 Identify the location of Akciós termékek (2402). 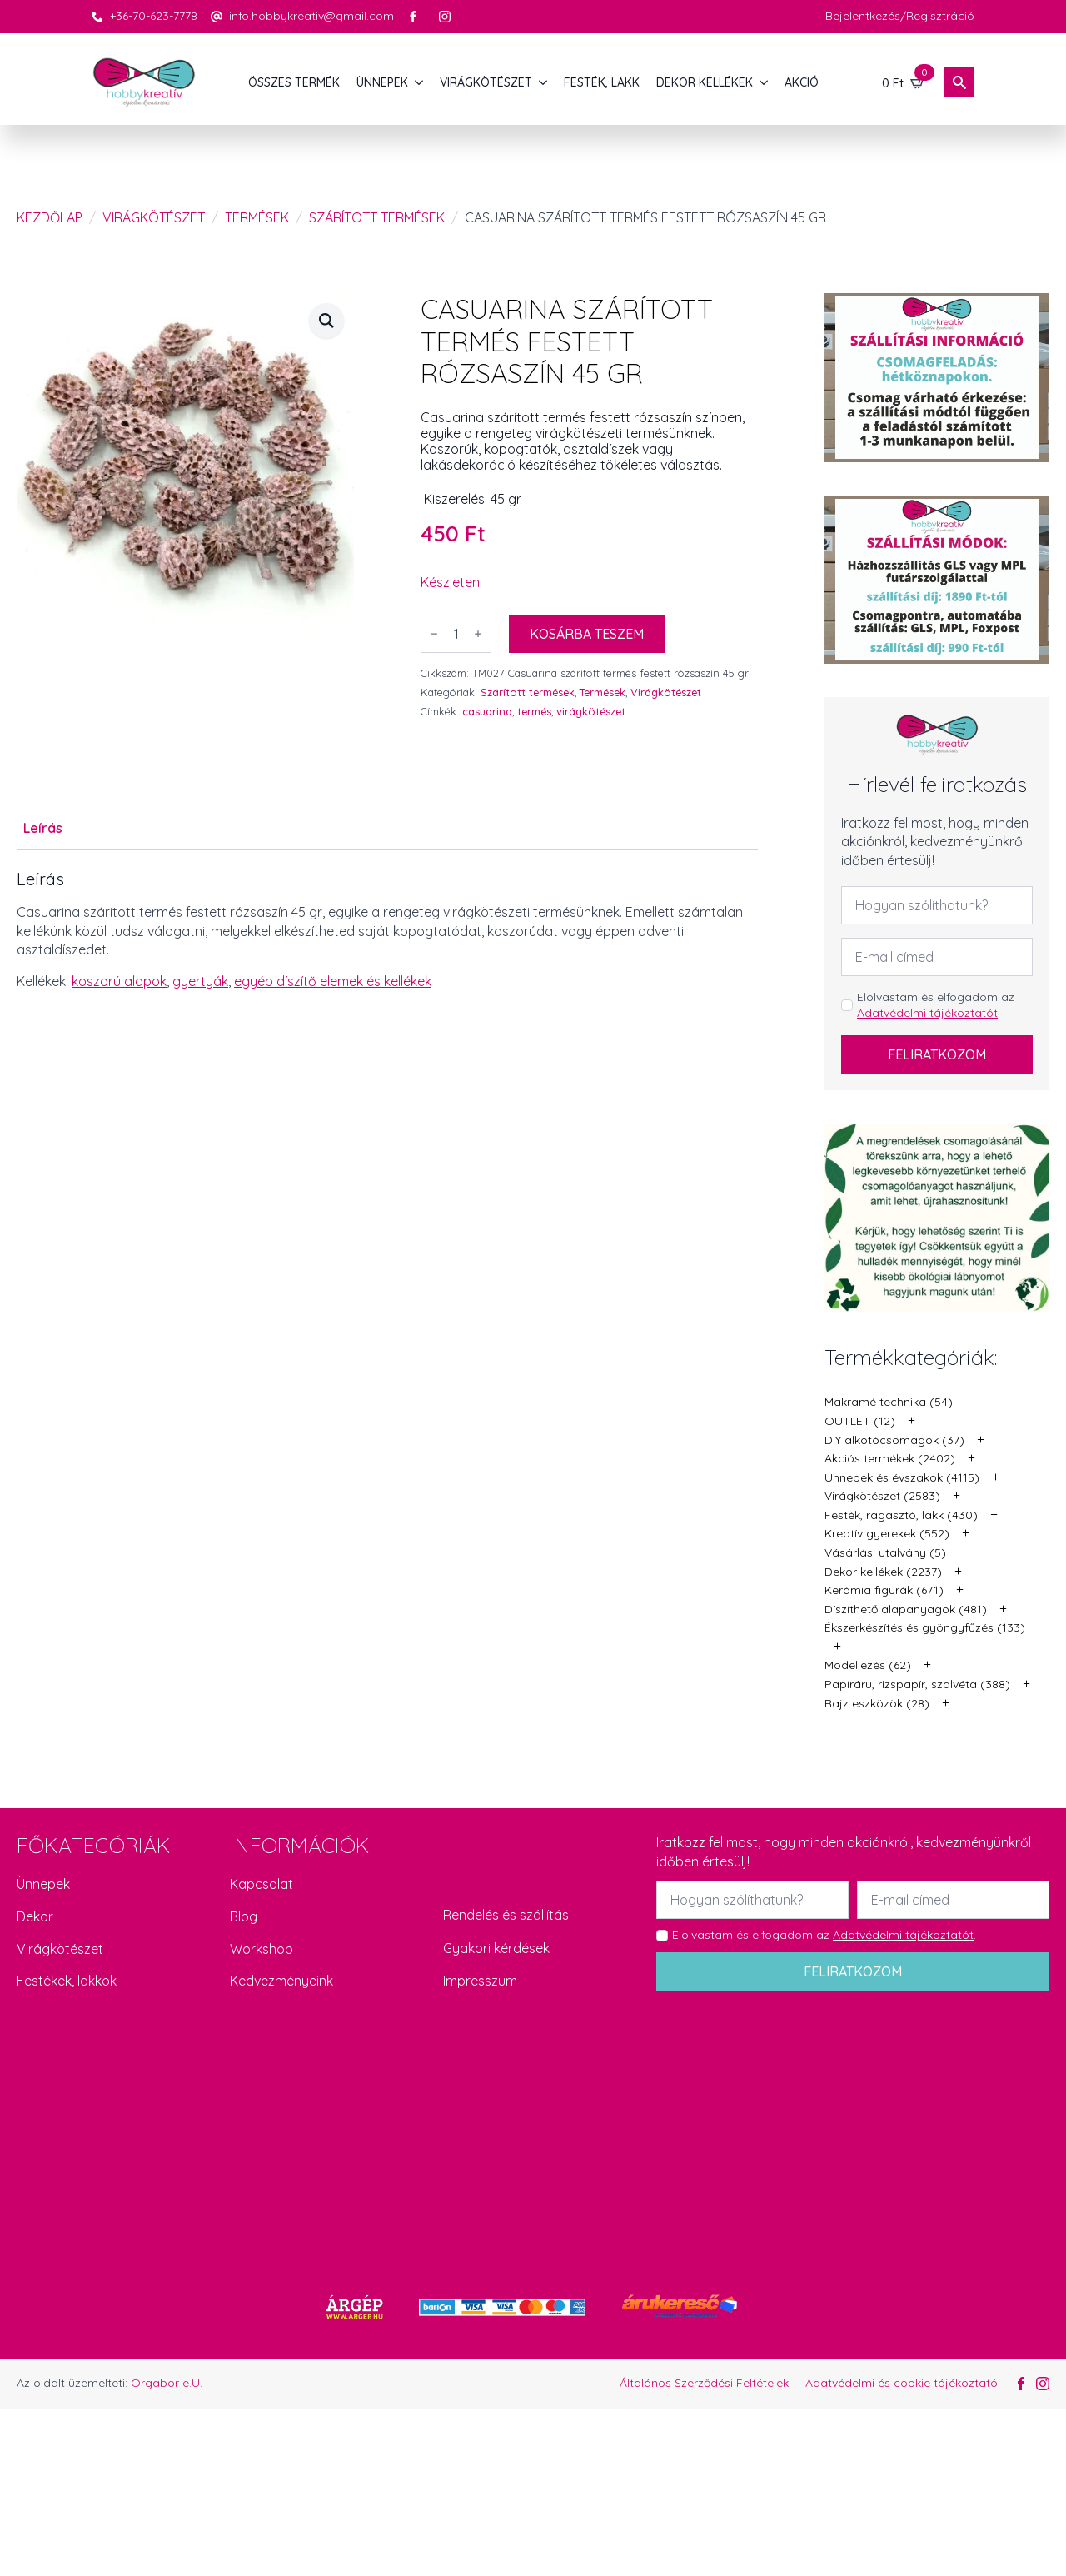
(889, 1458).